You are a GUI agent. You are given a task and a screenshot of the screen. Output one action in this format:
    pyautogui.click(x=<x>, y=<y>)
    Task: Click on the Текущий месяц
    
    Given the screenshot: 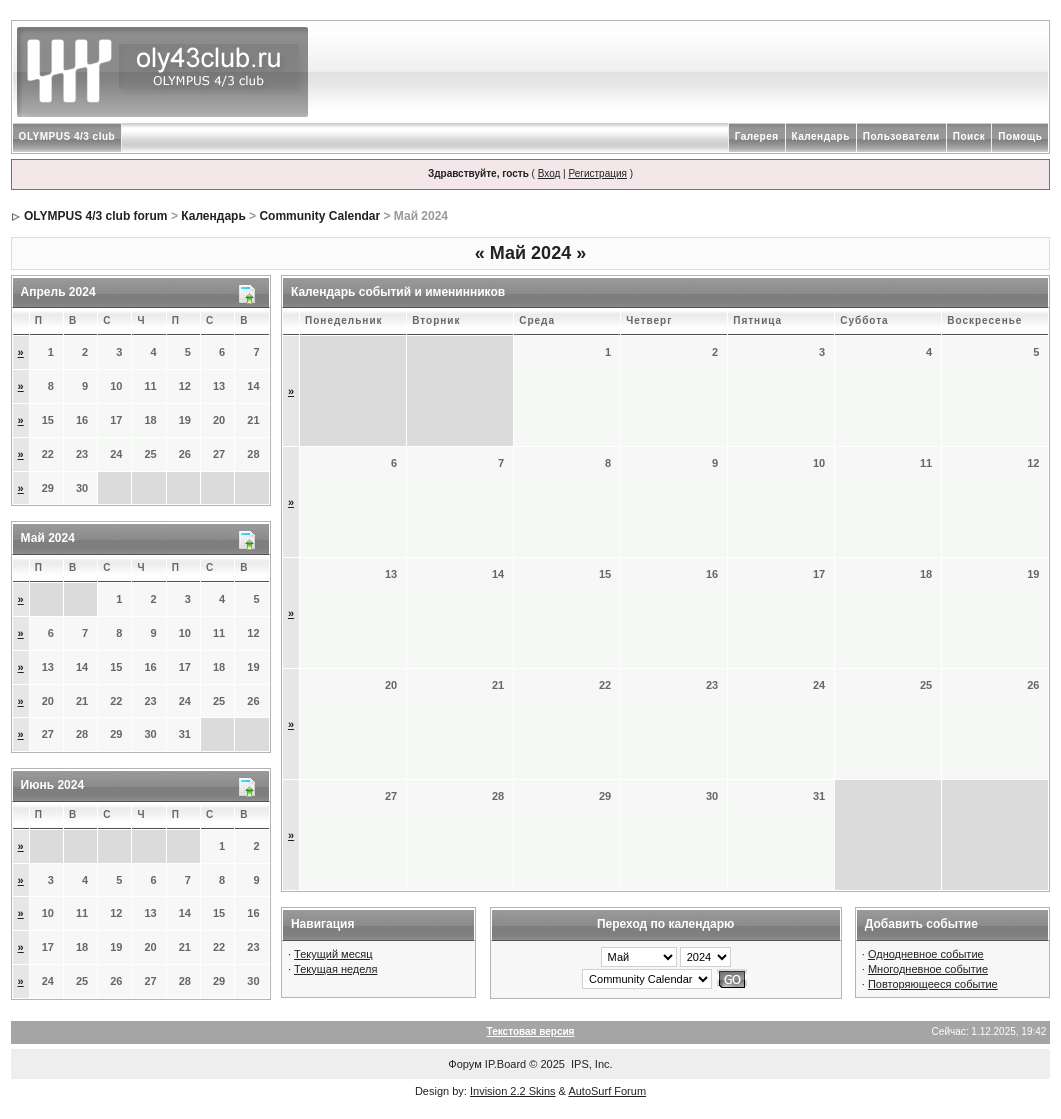 What is the action you would take?
    pyautogui.click(x=333, y=954)
    